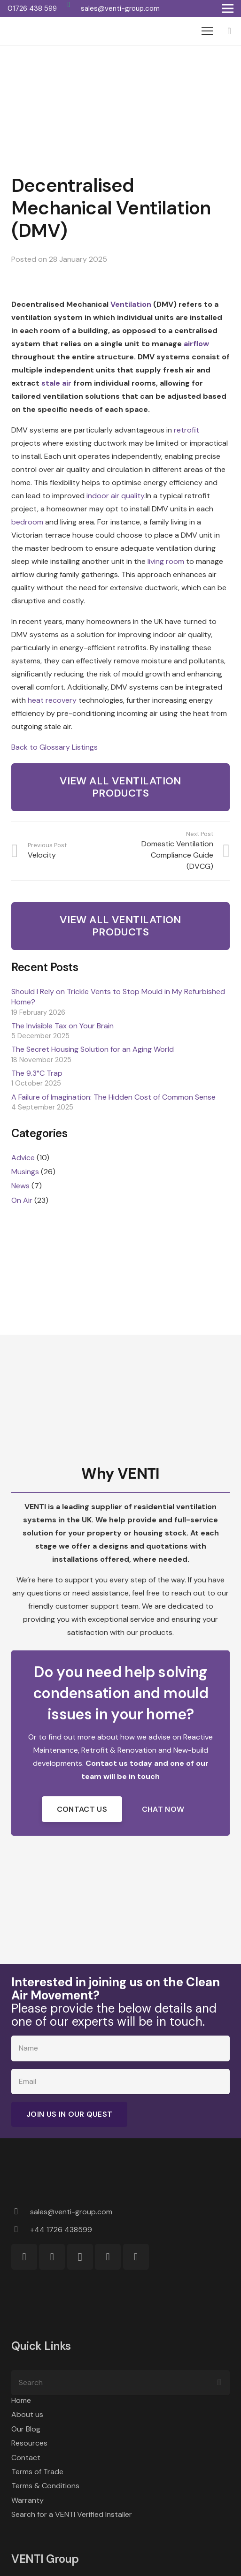 The width and height of the screenshot is (241, 2576). What do you see at coordinates (20, 2229) in the screenshot?
I see `[+44 1726 438599]` at bounding box center [20, 2229].